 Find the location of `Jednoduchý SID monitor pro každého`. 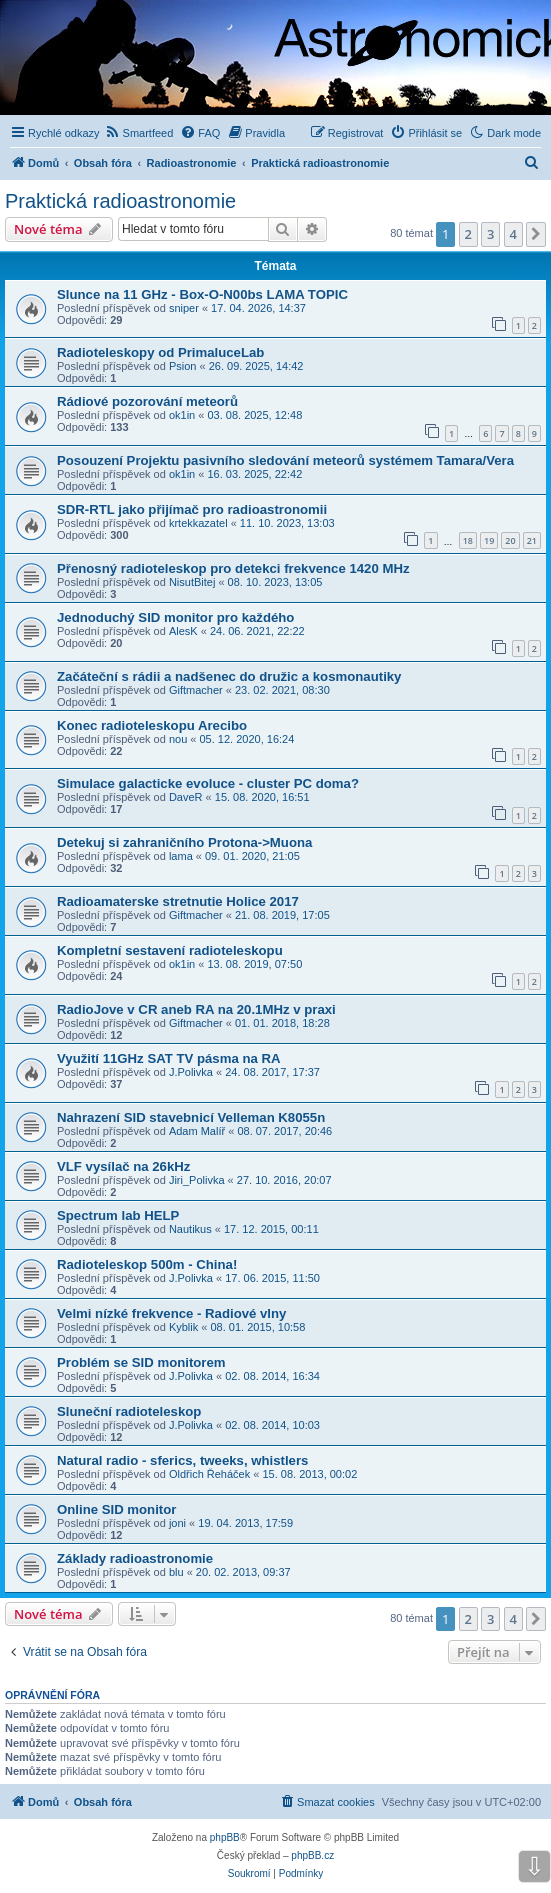

Jednoduchý SID monitor pro každého is located at coordinates (175, 617).